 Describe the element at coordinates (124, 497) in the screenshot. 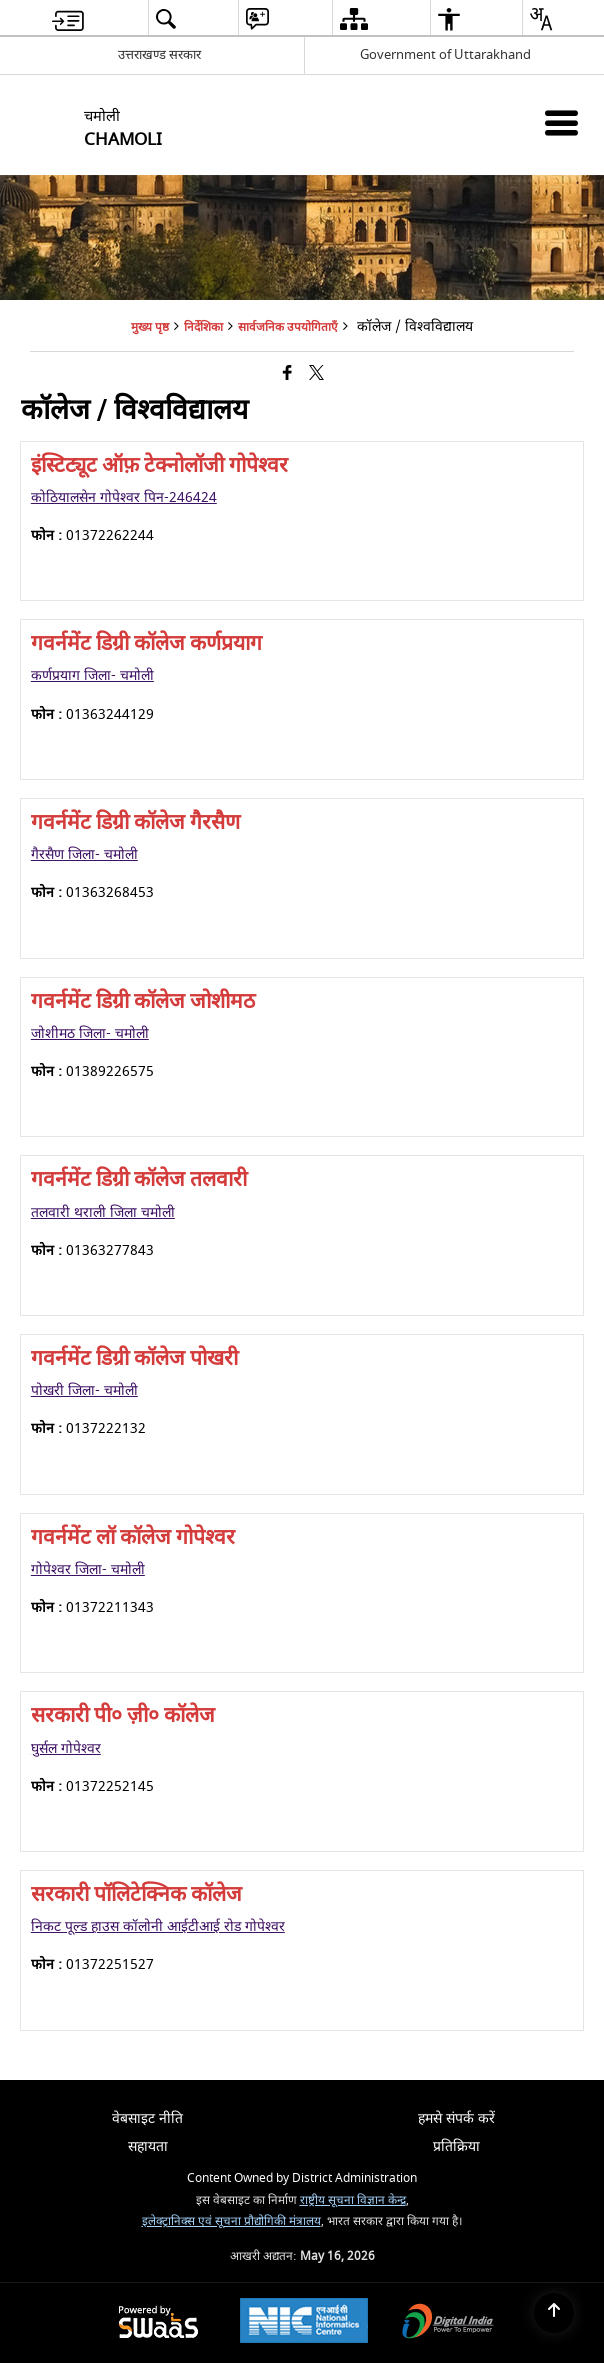

I see `कोठियालसेन गोपेश्वर पिन-246424` at that location.